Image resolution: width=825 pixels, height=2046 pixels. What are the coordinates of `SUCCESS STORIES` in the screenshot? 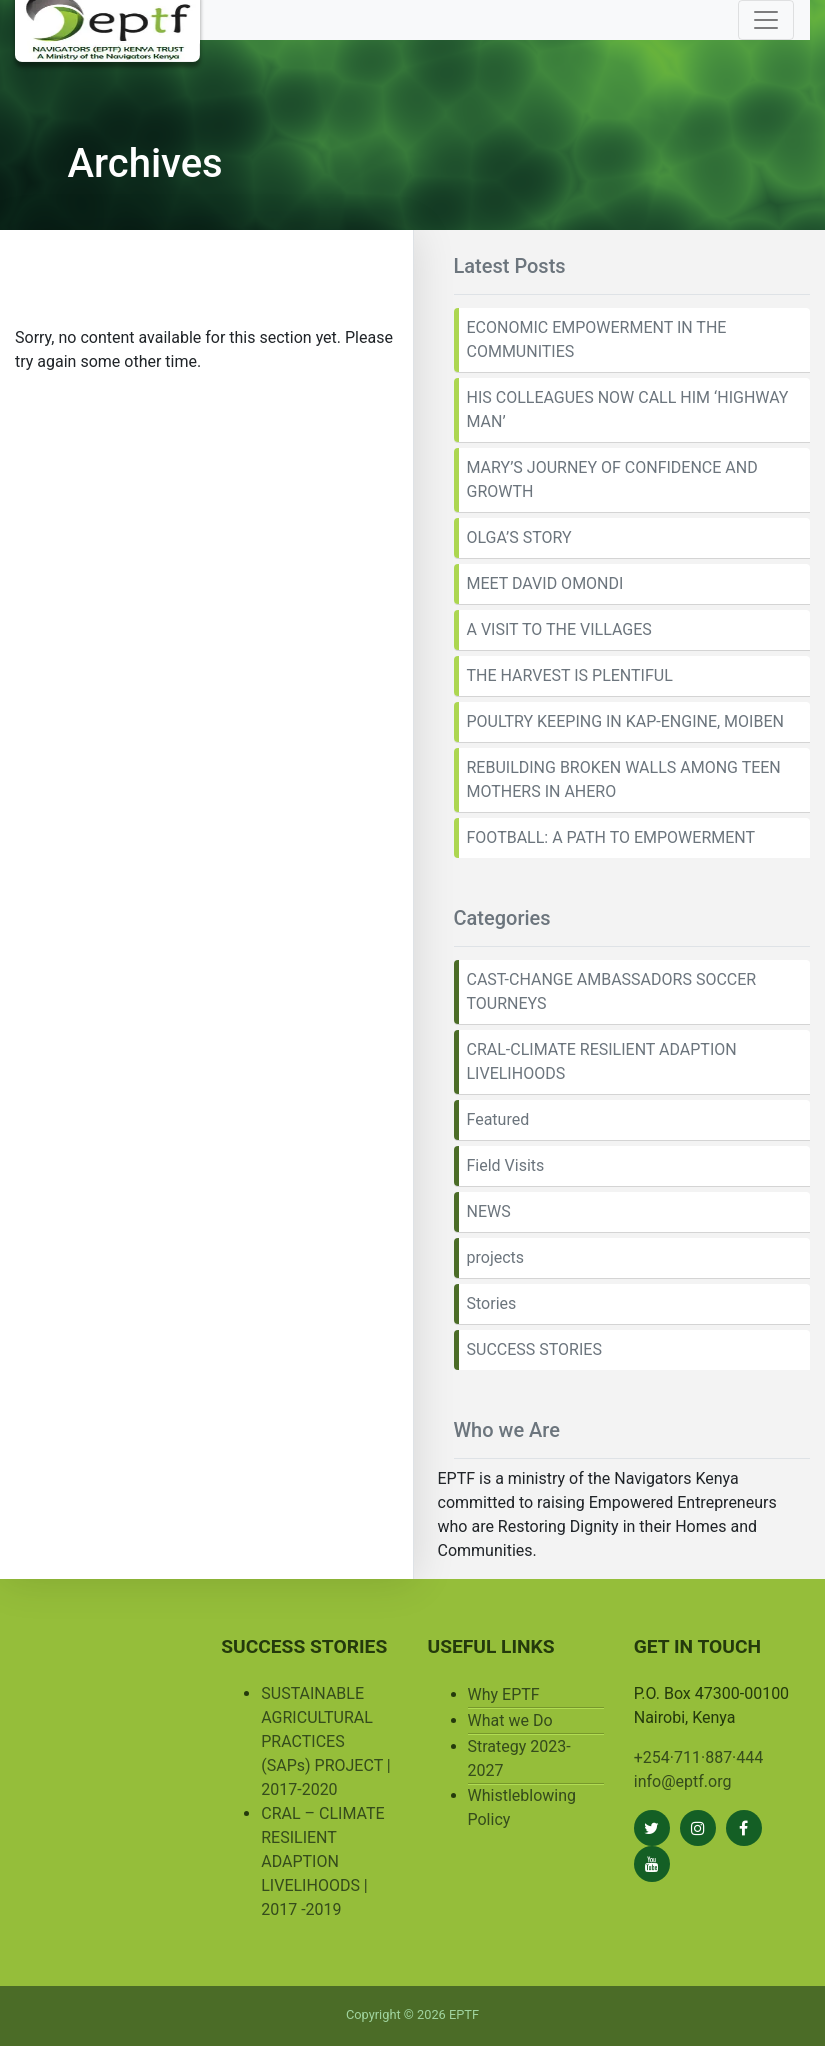 It's located at (534, 1349).